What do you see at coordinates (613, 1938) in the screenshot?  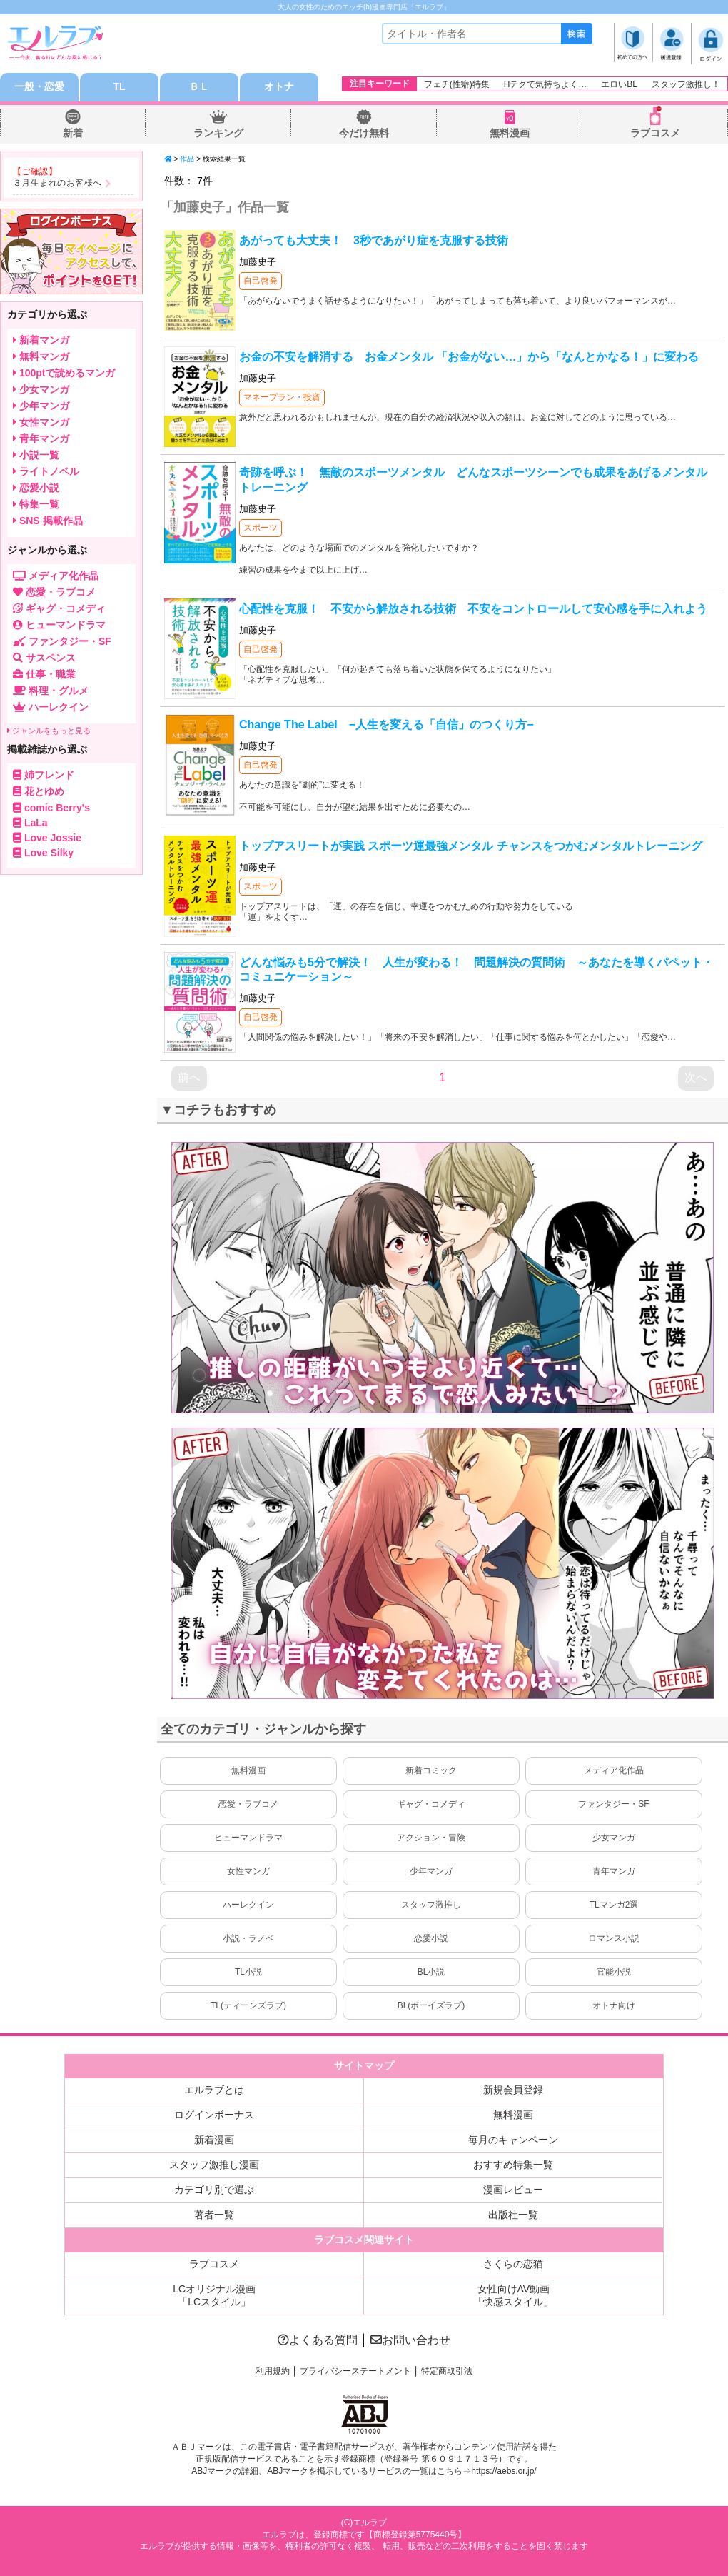 I see `ロマンス小説` at bounding box center [613, 1938].